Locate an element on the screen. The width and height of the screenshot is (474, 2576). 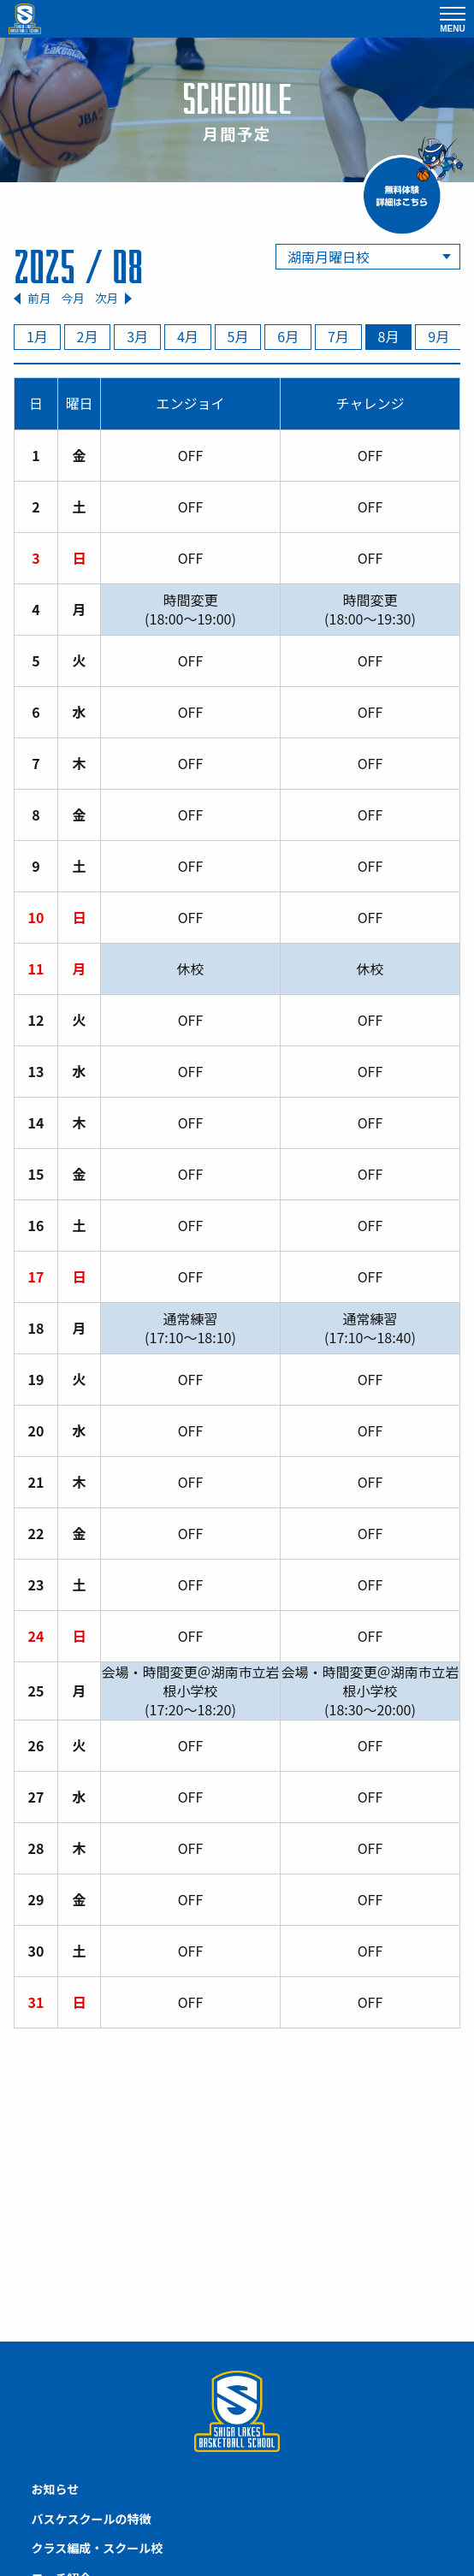
4月 is located at coordinates (187, 336).